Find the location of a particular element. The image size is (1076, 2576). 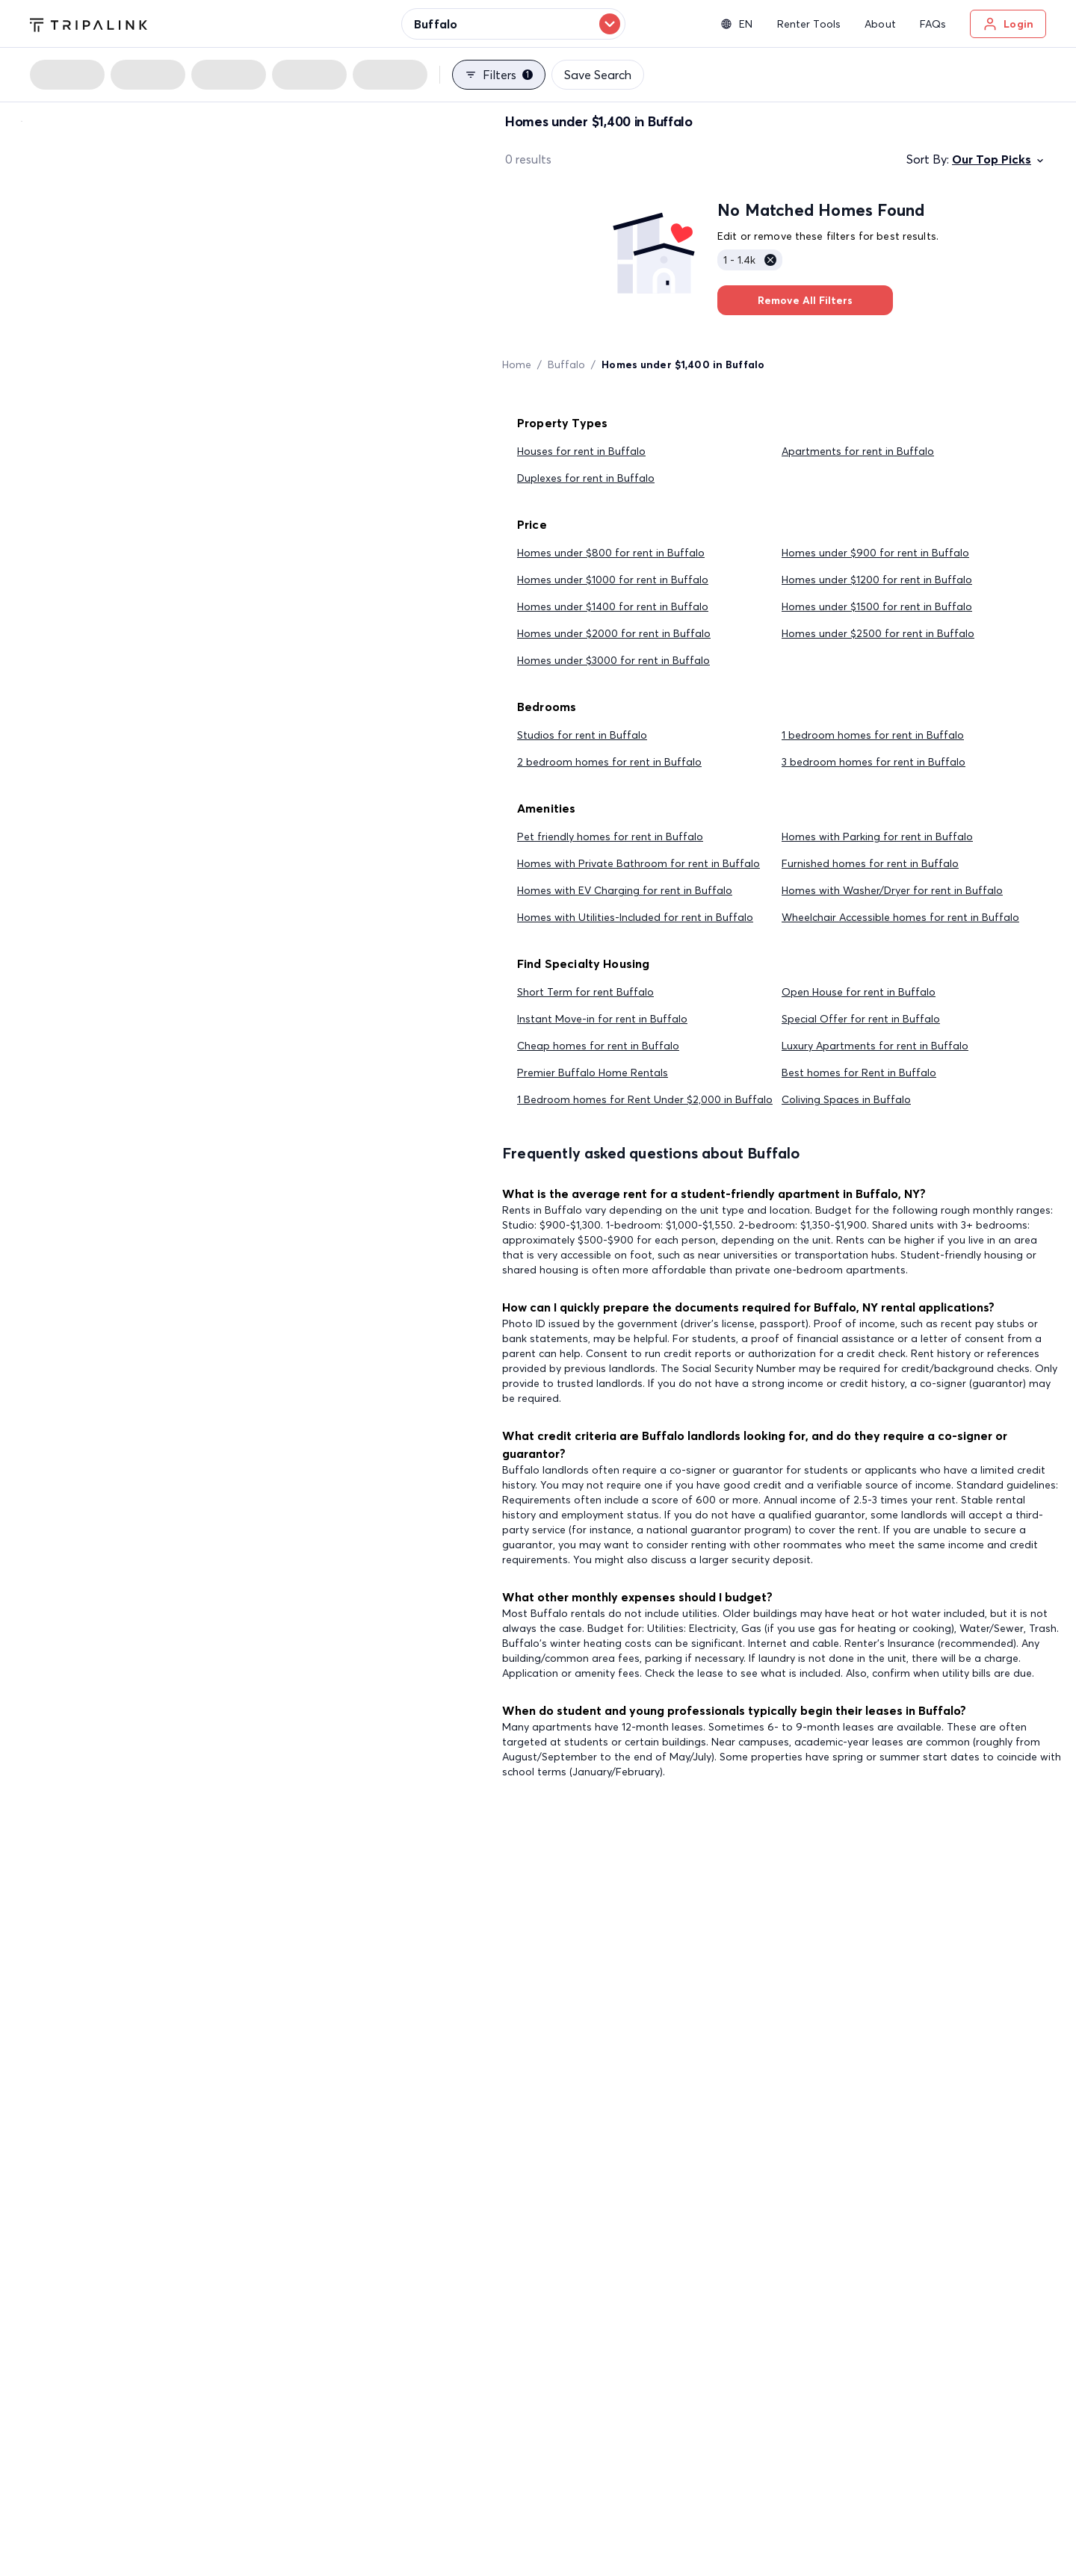

Filters is located at coordinates (499, 74).